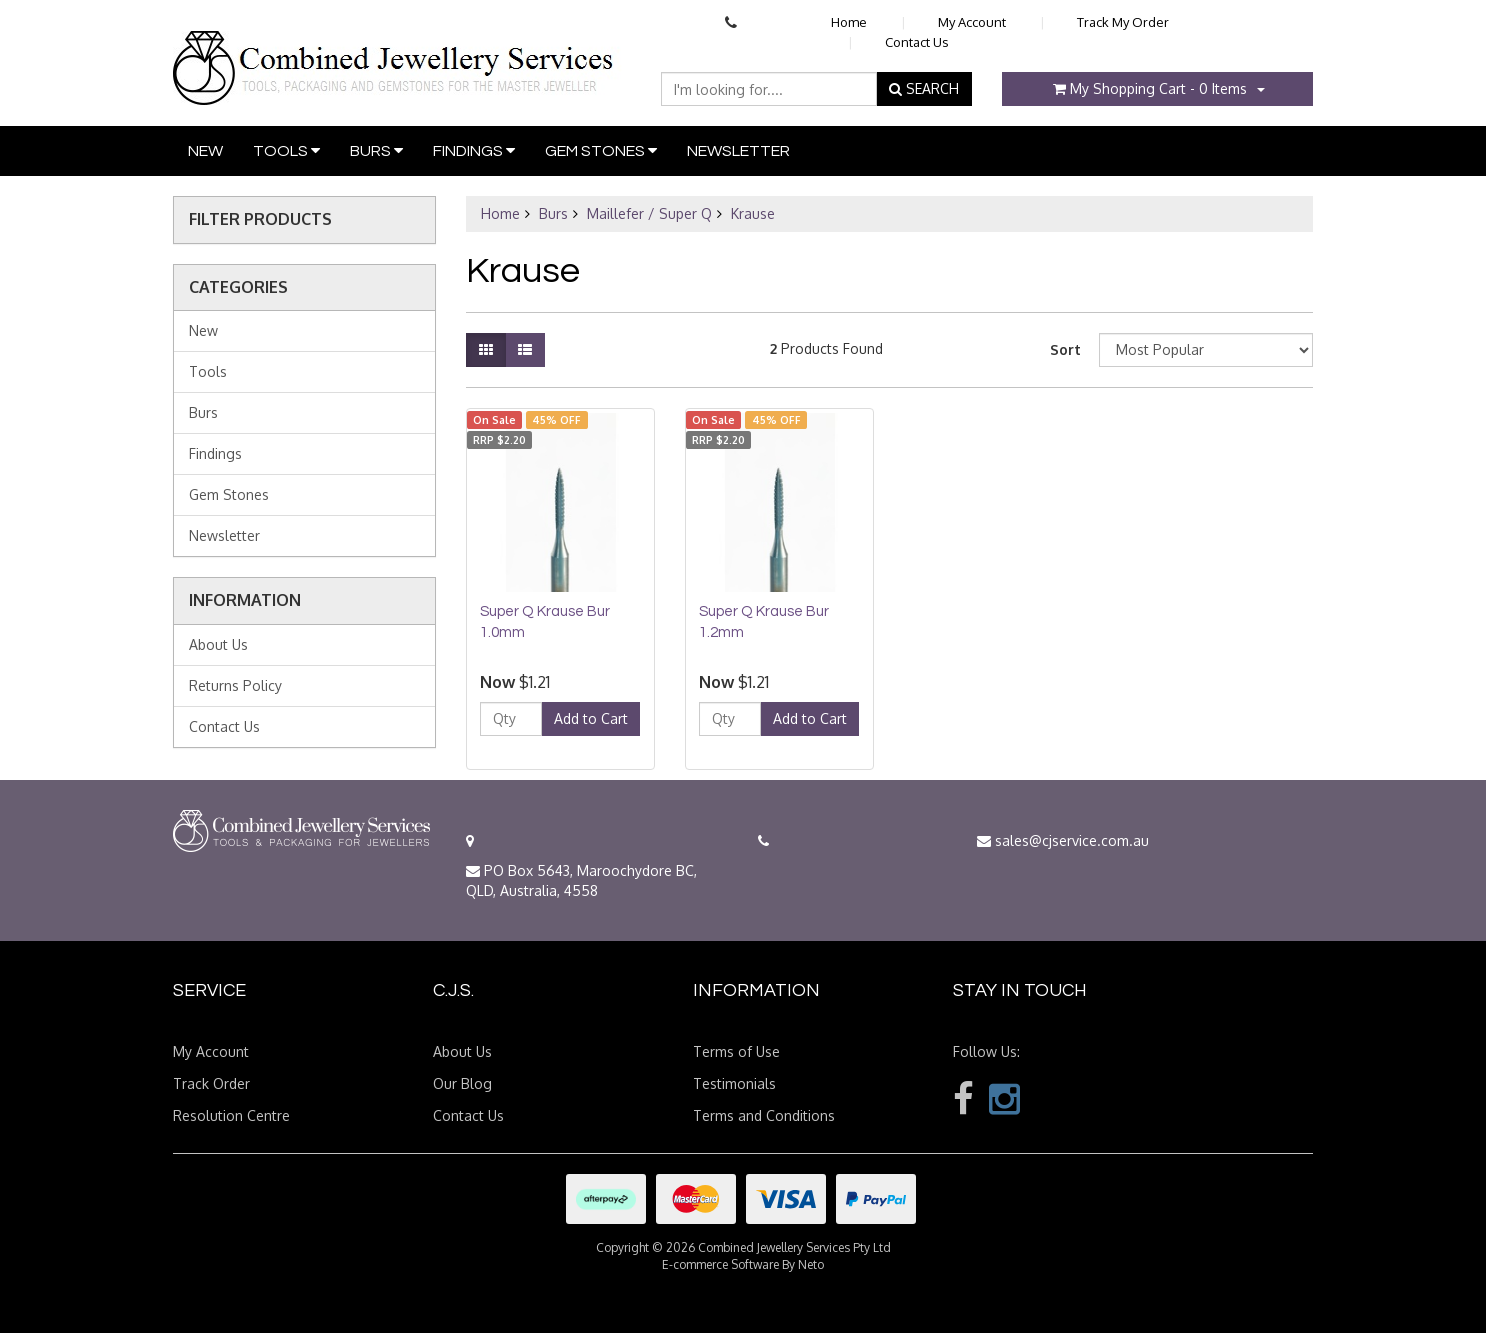  I want to click on E-commerce Software, so click(720, 1264).